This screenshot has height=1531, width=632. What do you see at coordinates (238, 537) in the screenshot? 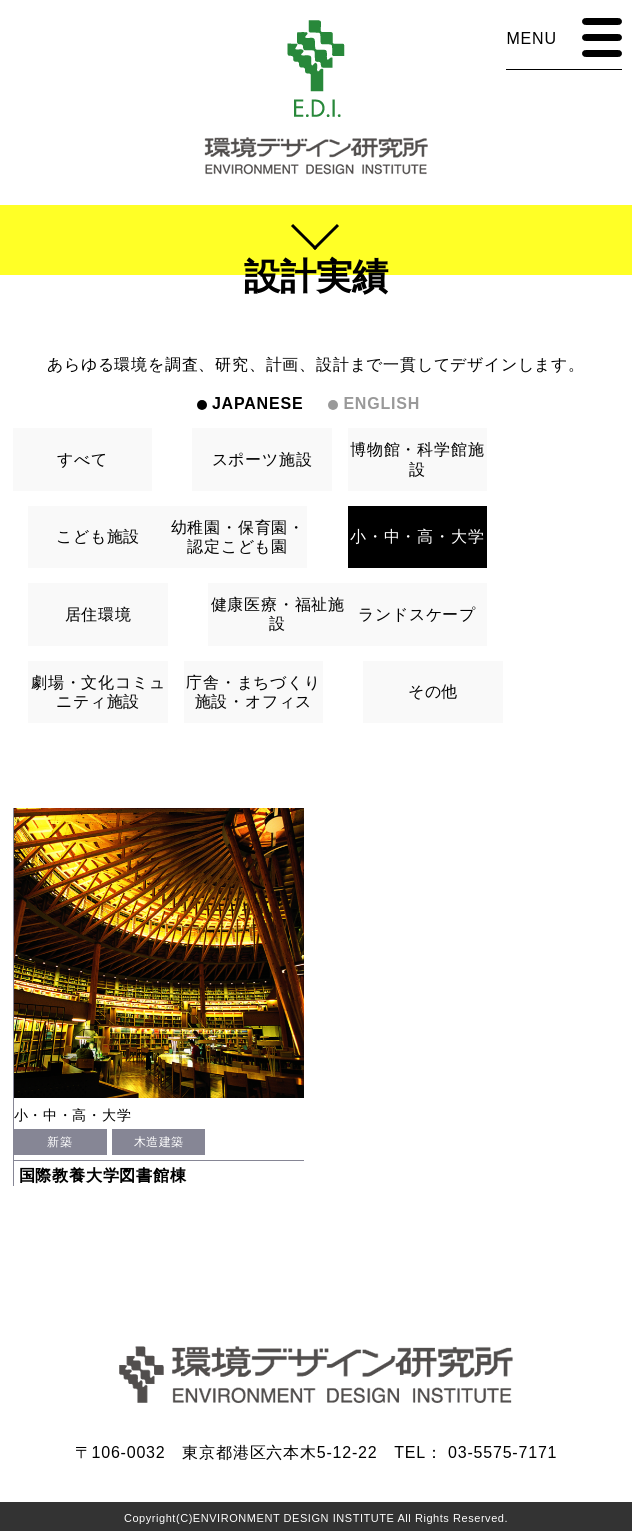
I see `幼稚園・保育園・認定こども園` at bounding box center [238, 537].